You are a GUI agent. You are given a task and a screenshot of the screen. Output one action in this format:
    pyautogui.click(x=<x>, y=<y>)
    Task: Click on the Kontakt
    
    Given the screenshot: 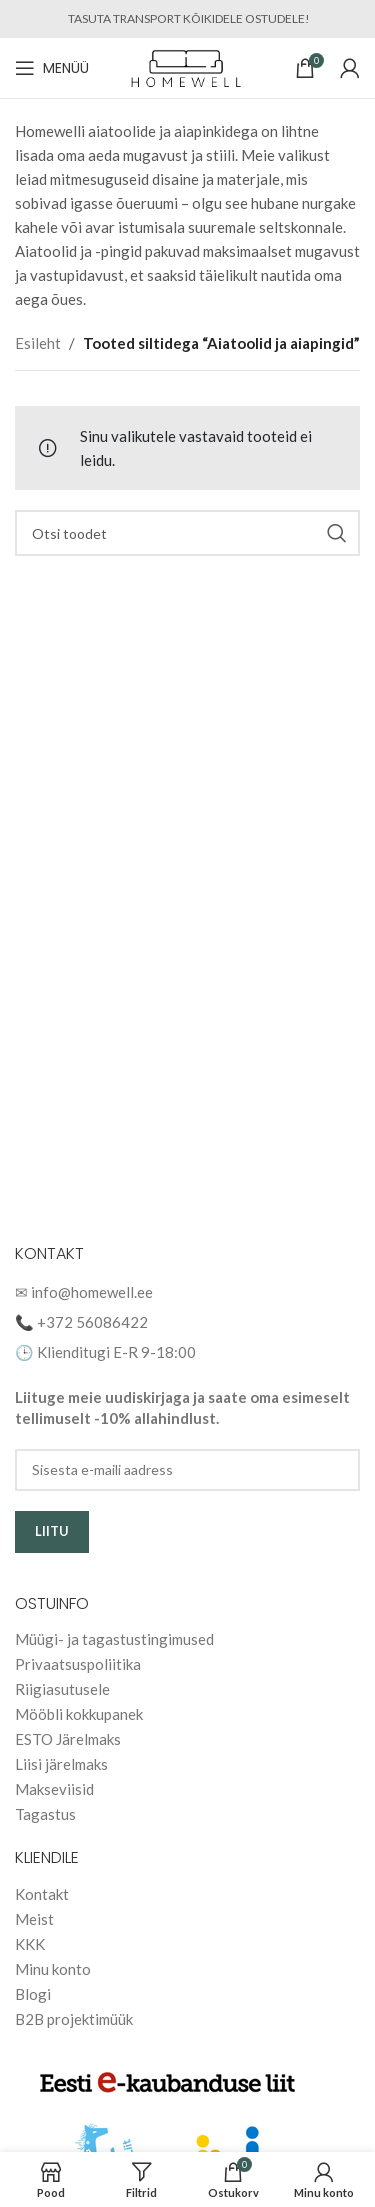 What is the action you would take?
    pyautogui.click(x=42, y=1894)
    